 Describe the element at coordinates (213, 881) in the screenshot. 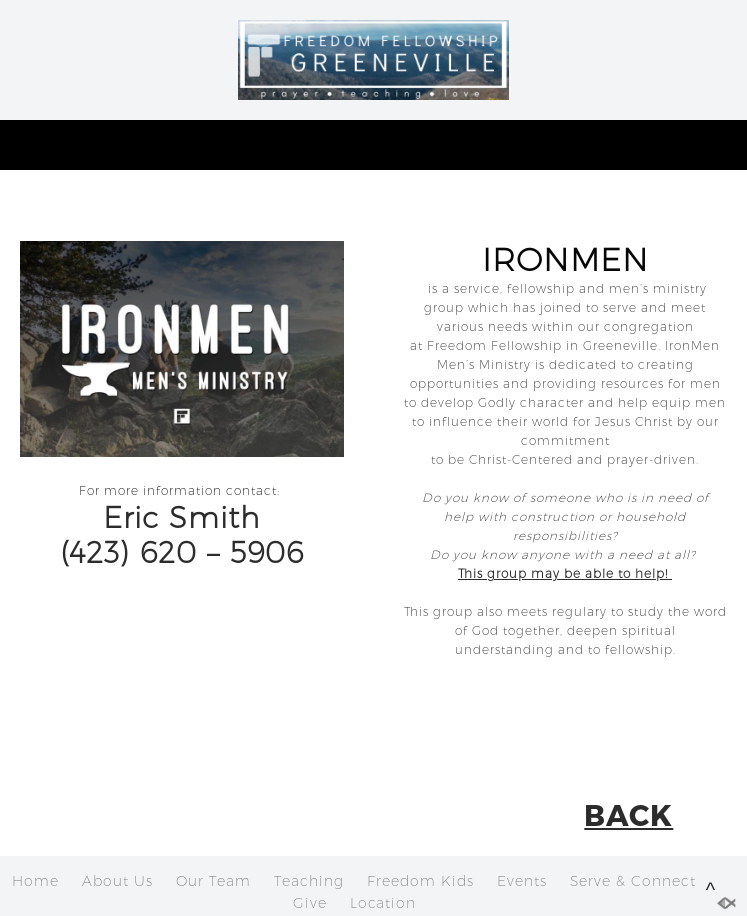

I see `Our Team` at that location.